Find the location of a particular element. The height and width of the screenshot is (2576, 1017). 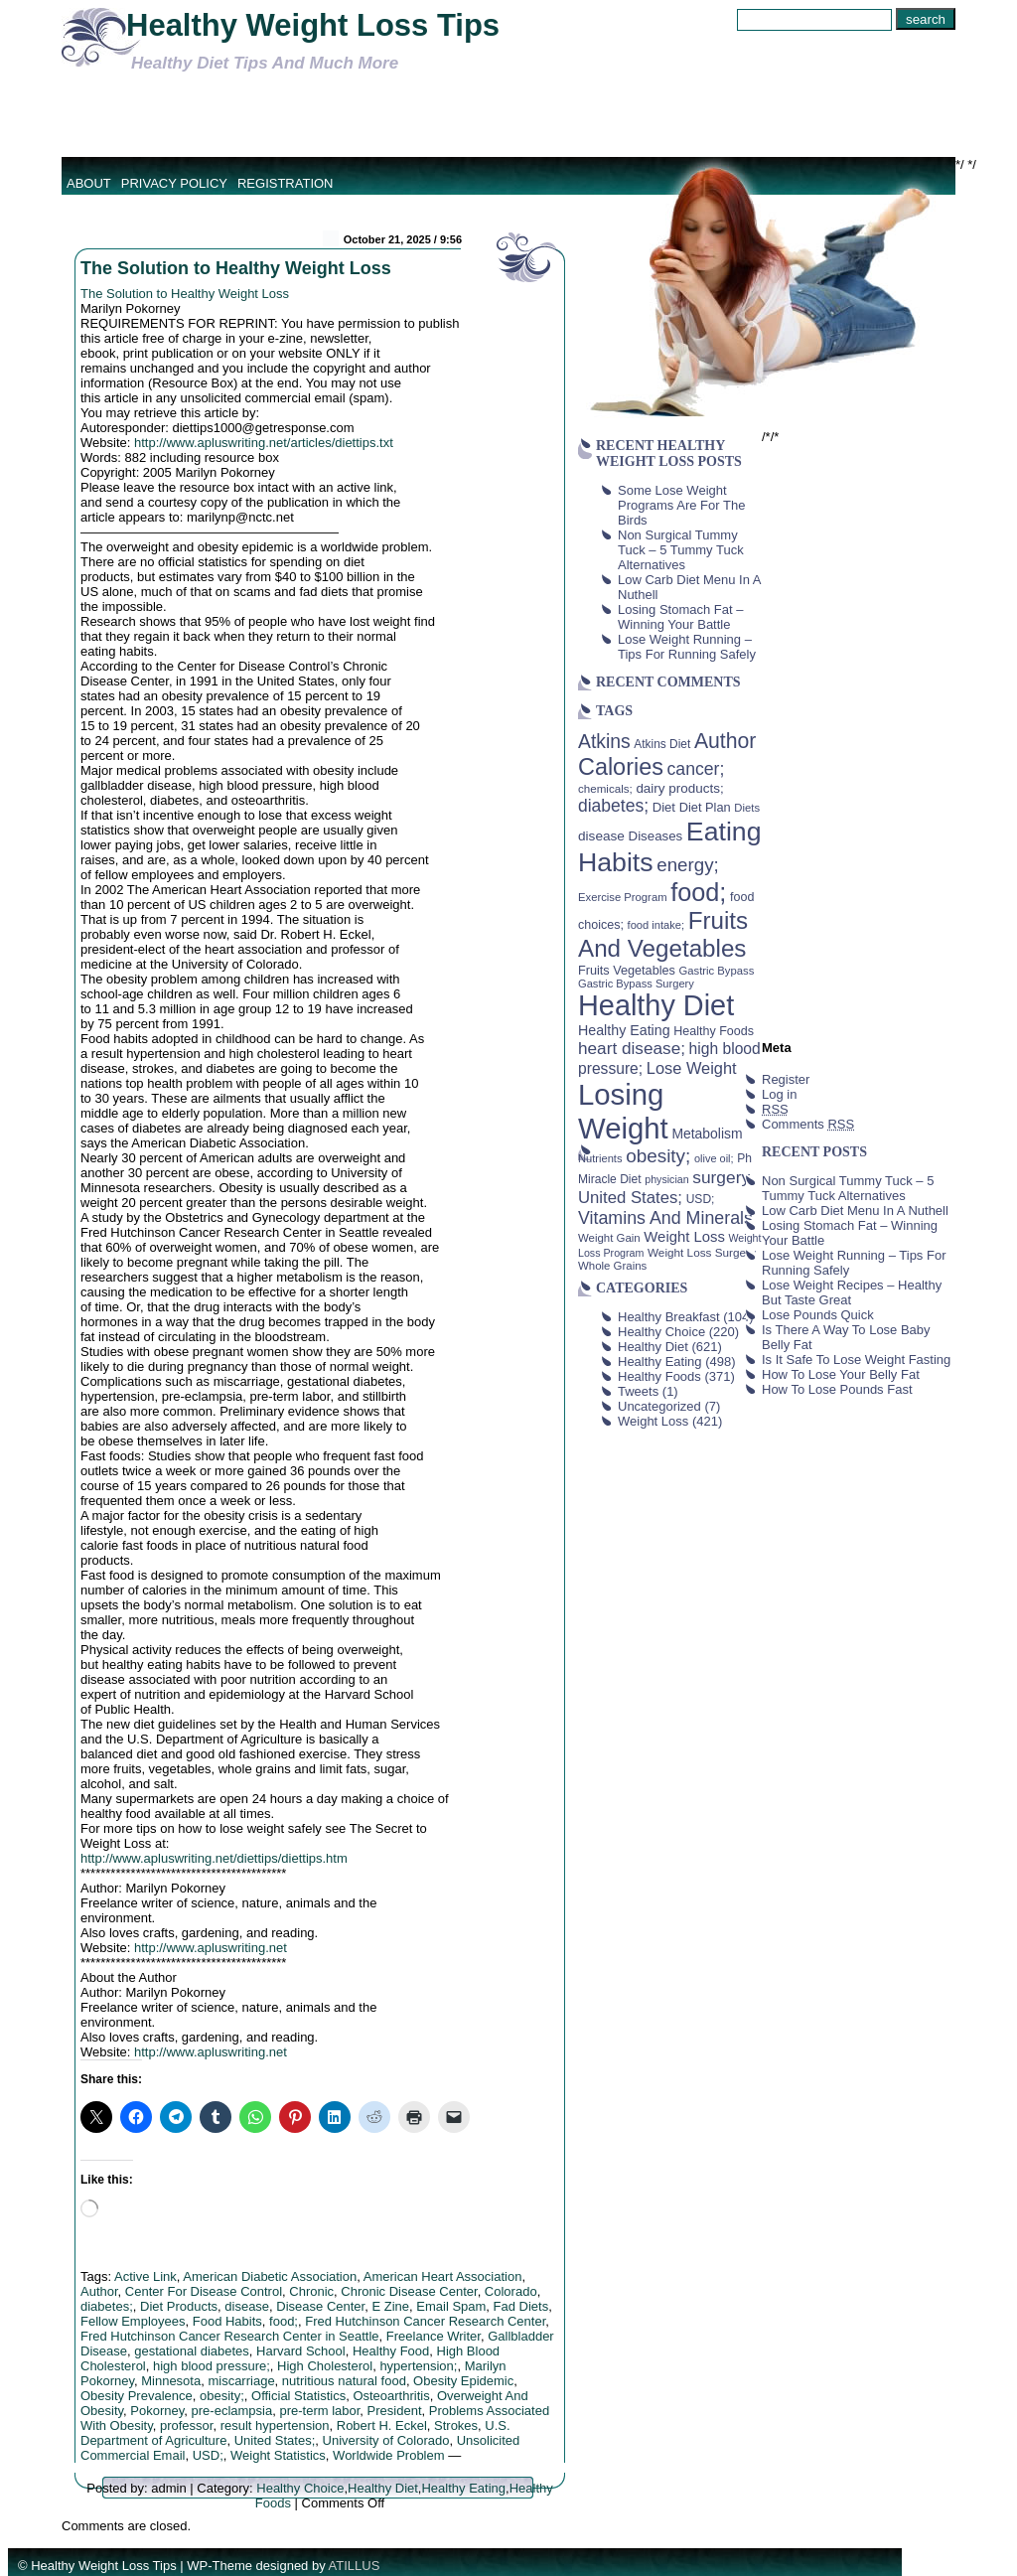

high blood pressure; is located at coordinates (211, 2365).